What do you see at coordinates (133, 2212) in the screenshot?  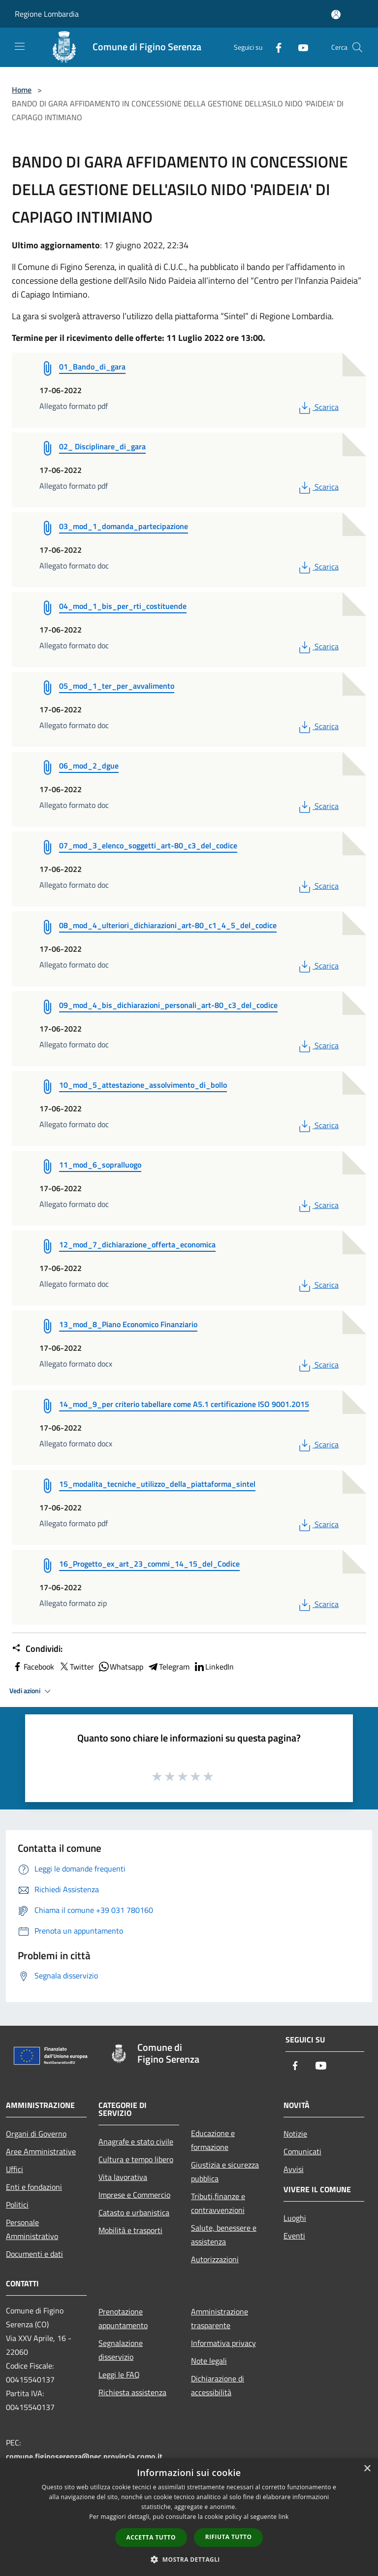 I see `Catasto e urbanistica` at bounding box center [133, 2212].